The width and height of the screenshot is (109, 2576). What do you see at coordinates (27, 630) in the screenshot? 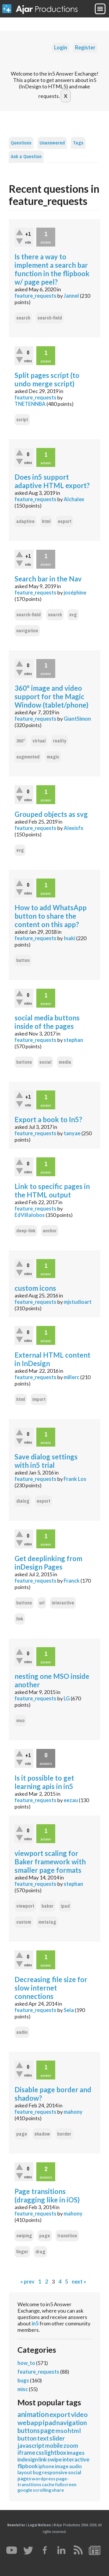
I see `navigation` at bounding box center [27, 630].